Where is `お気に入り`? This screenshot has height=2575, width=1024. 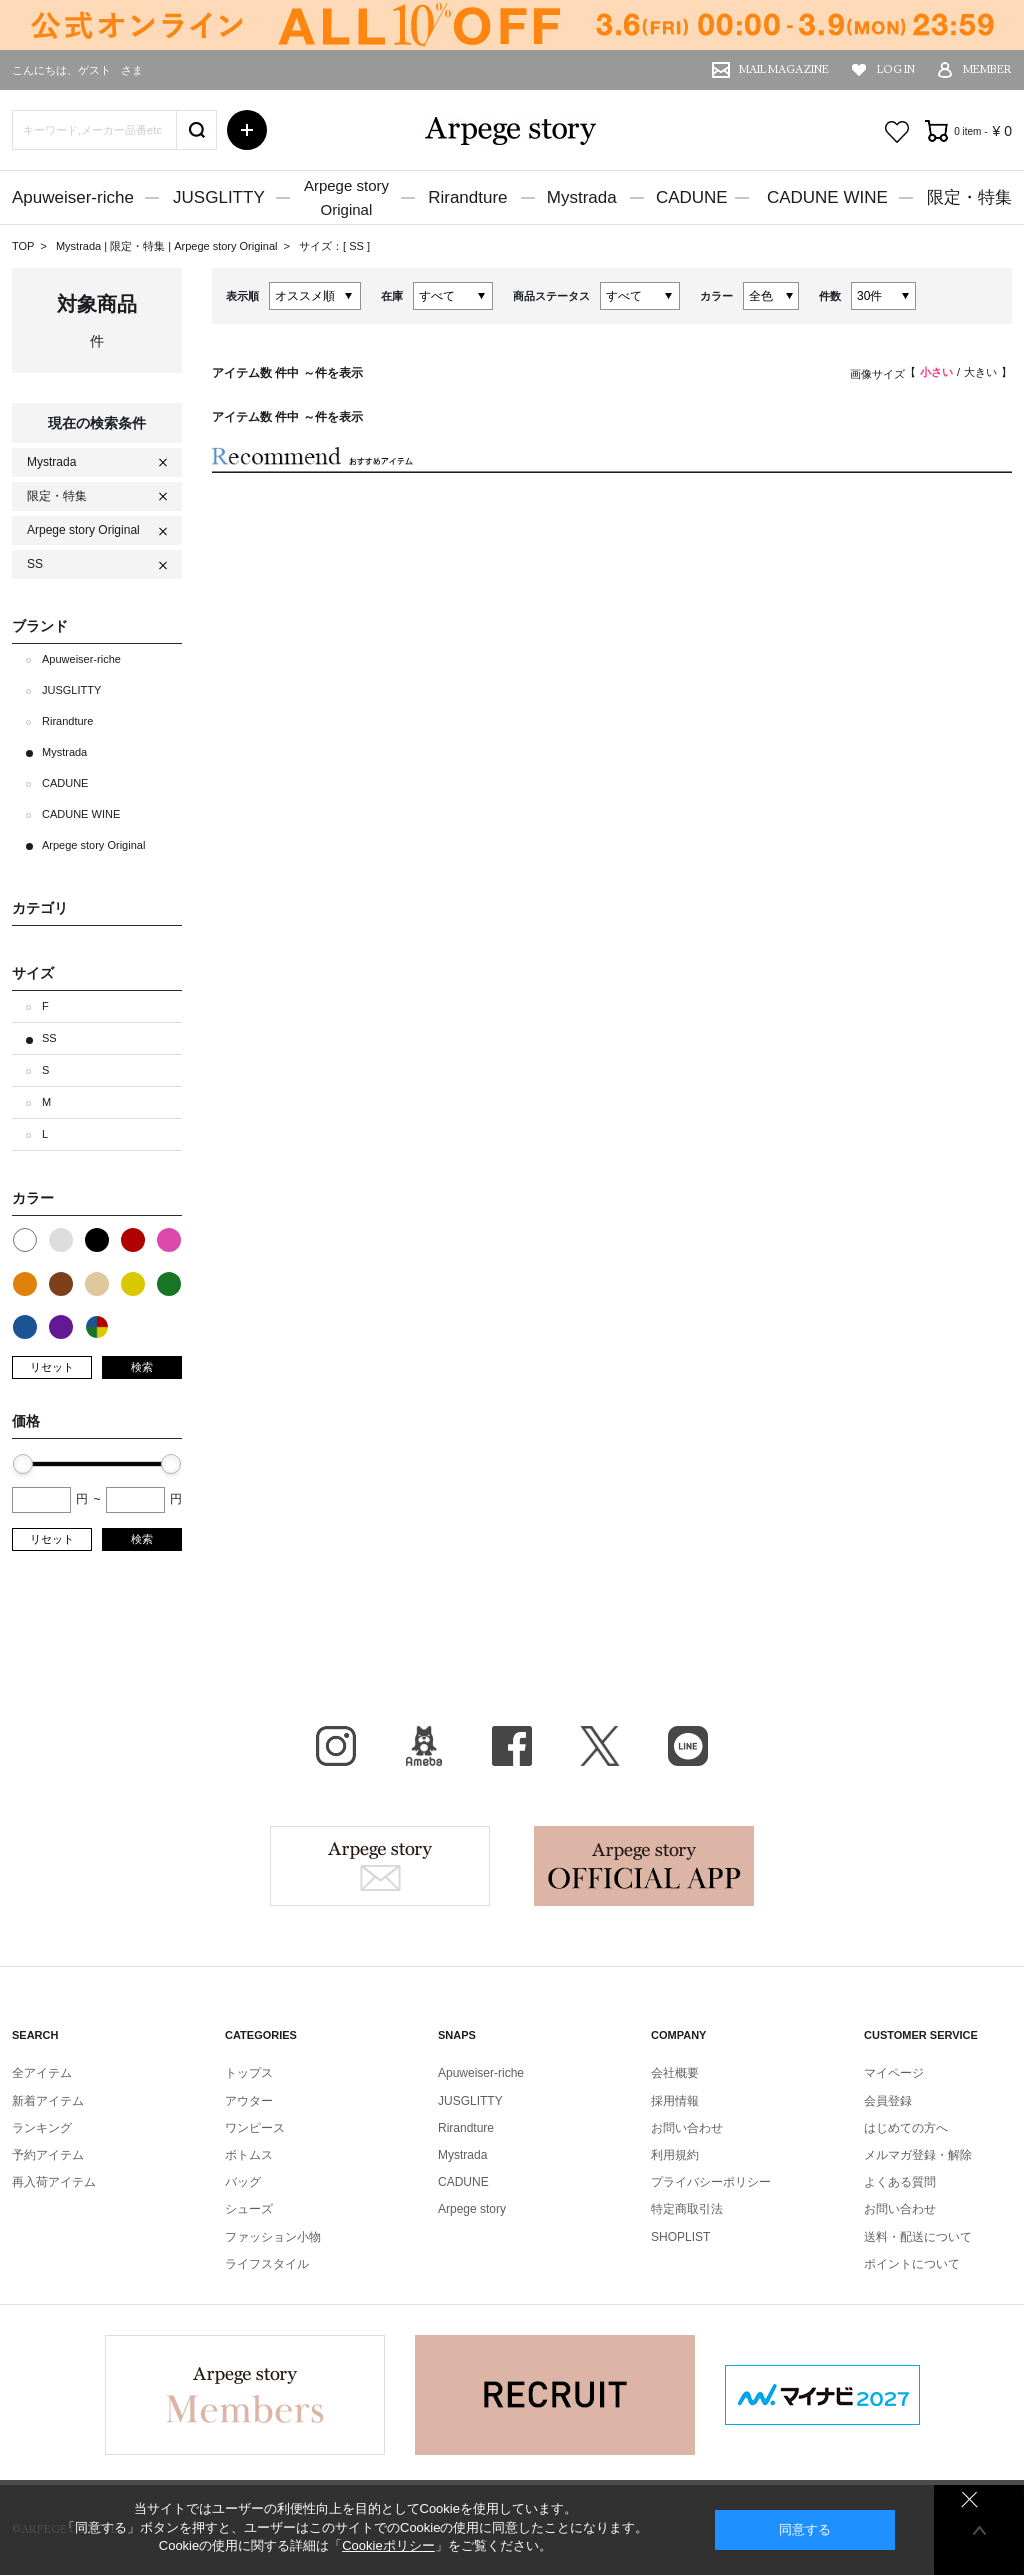
お気に入り is located at coordinates (897, 132).